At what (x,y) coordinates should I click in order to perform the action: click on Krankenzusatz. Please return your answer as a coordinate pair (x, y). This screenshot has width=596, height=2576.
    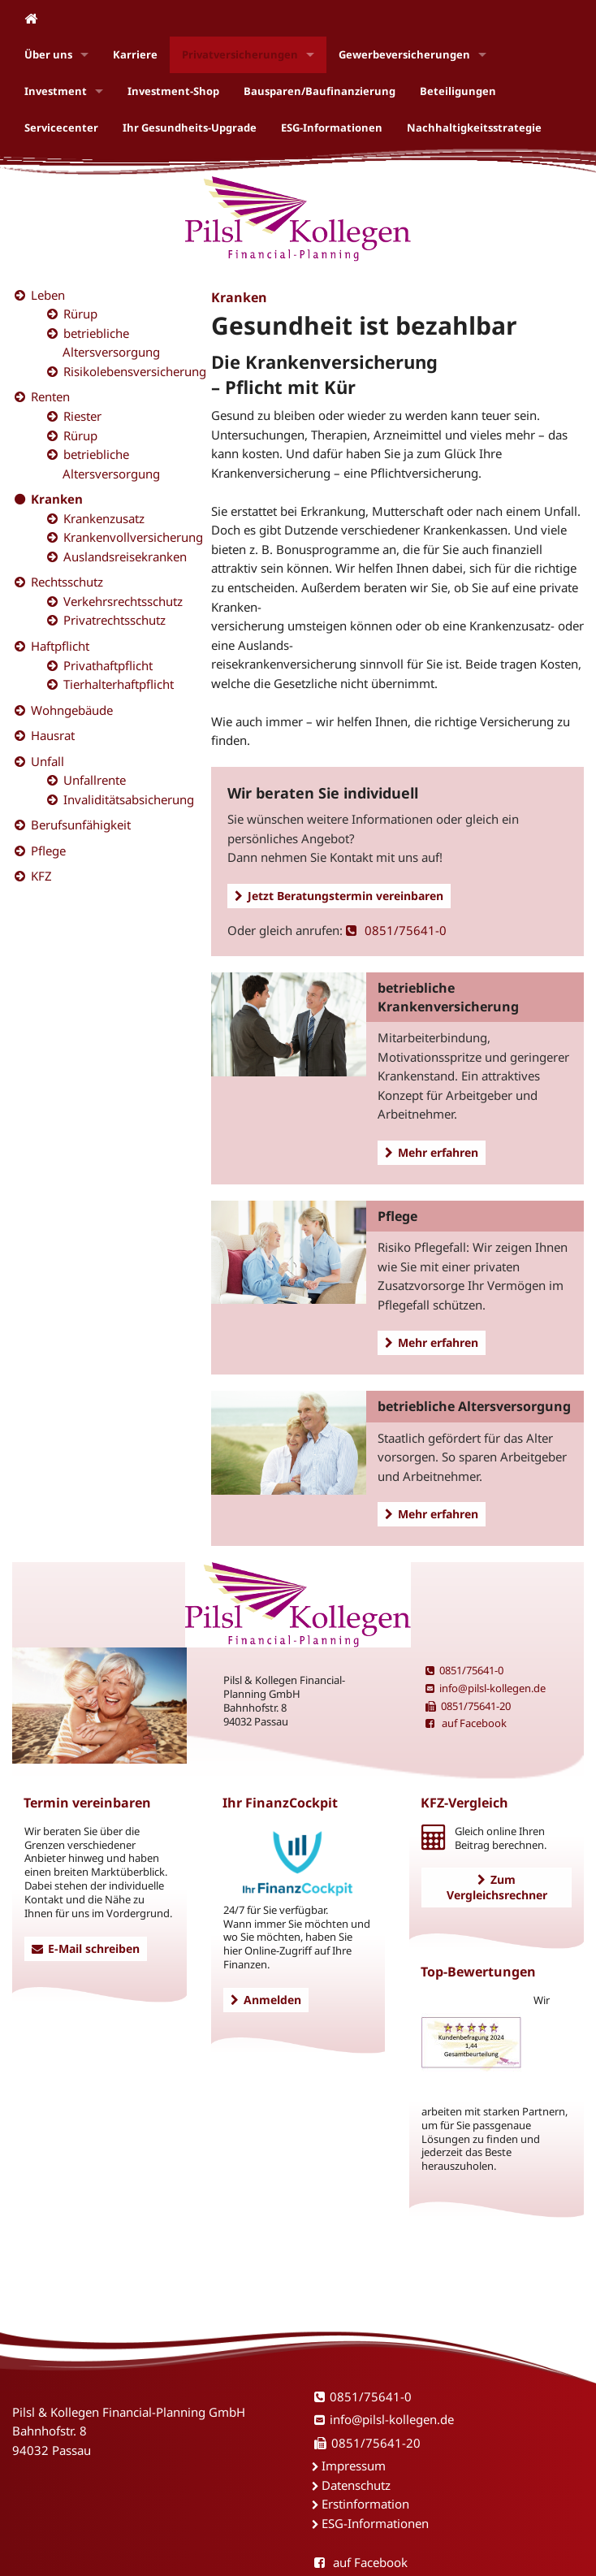
    Looking at the image, I should click on (104, 518).